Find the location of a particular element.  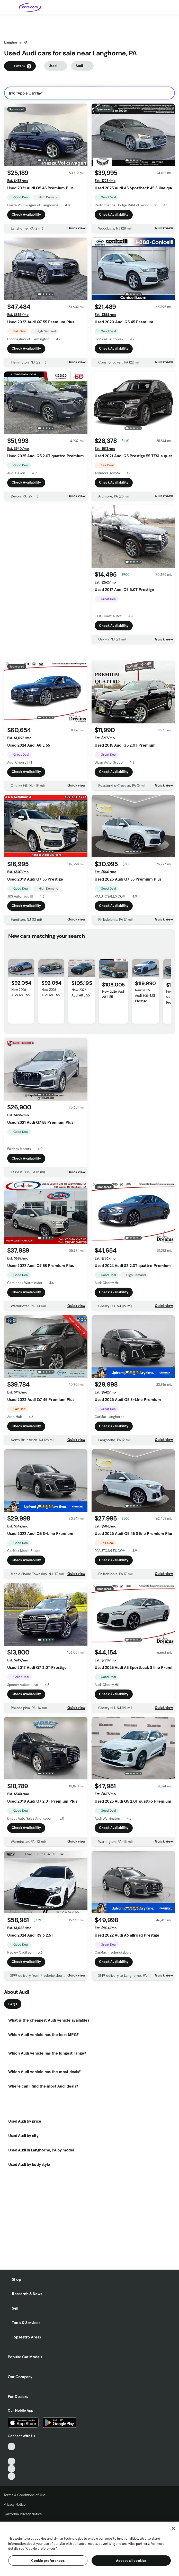

[TikTok, External link] is located at coordinates (11, 2446).